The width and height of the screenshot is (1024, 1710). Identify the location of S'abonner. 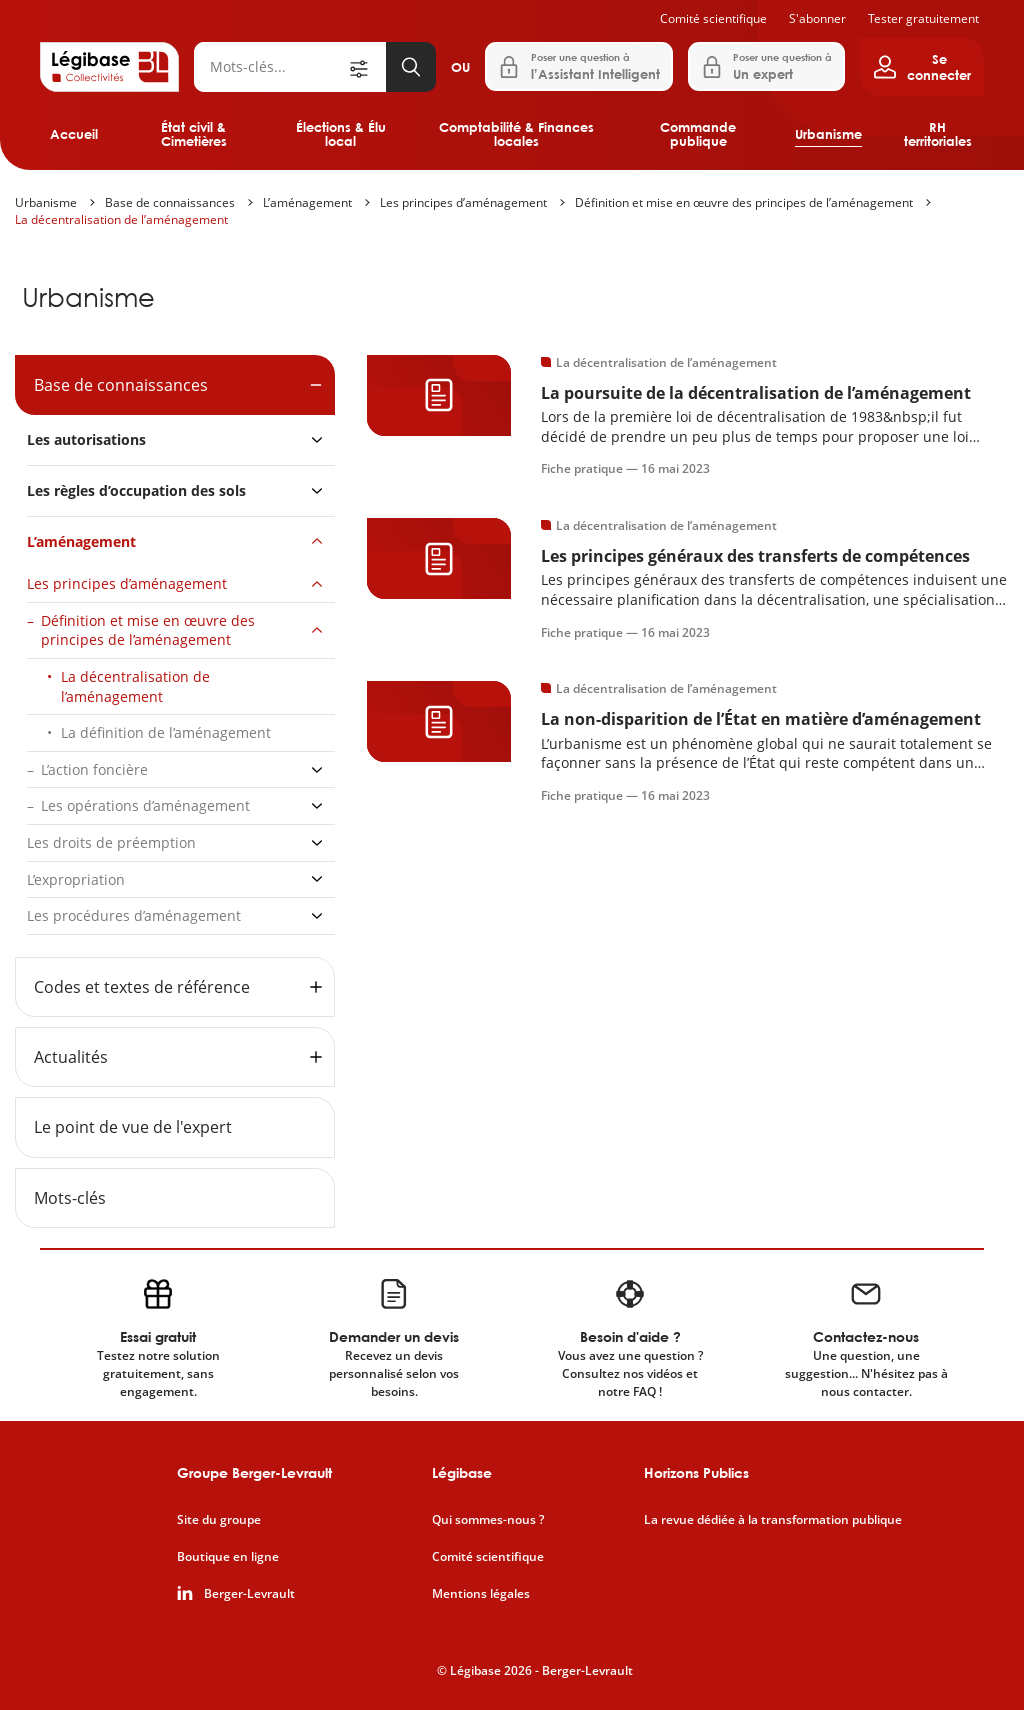
(817, 18).